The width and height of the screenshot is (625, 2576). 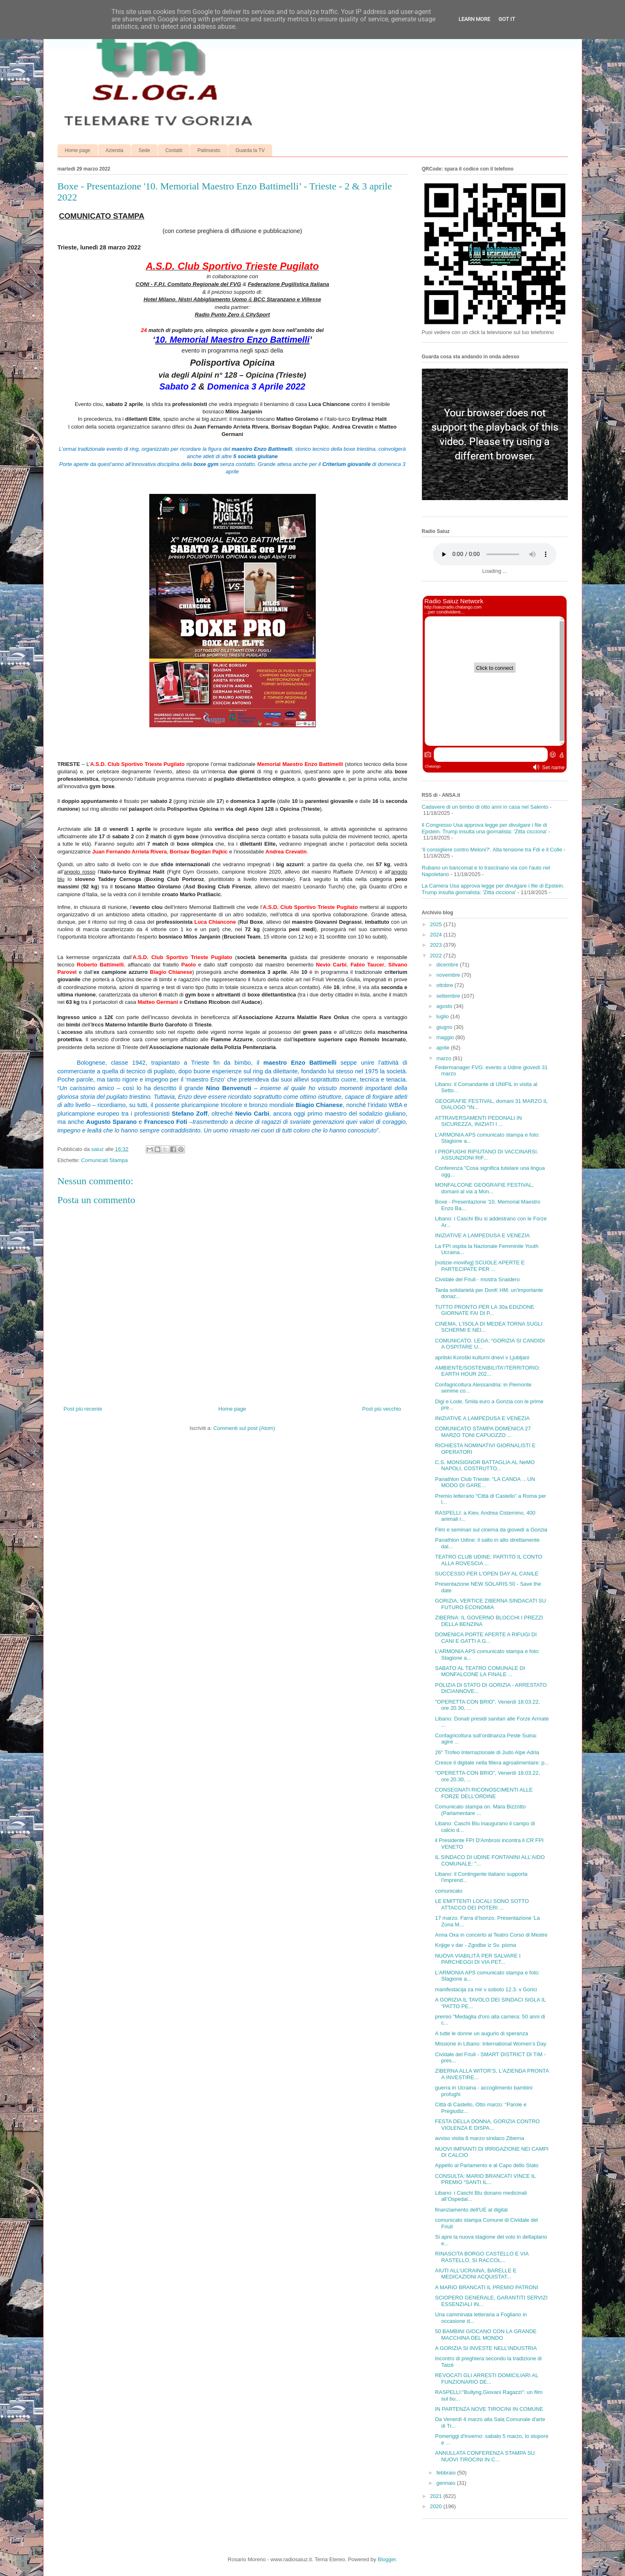 What do you see at coordinates (490, 1604) in the screenshot?
I see `GORIZIA, VERTICE ZIBERNA SINDACATI SU FUTURO ECONOMIA` at bounding box center [490, 1604].